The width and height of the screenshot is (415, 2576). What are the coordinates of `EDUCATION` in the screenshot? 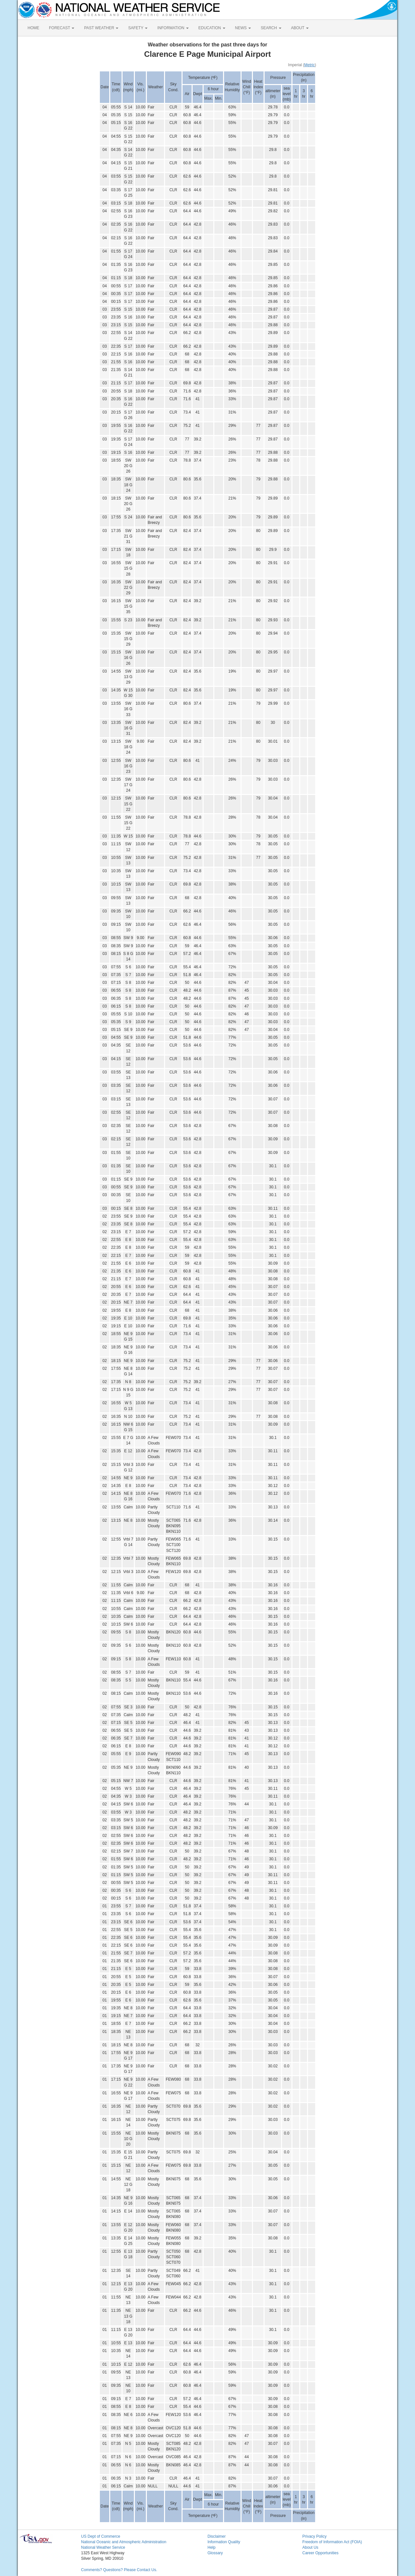 It's located at (211, 28).